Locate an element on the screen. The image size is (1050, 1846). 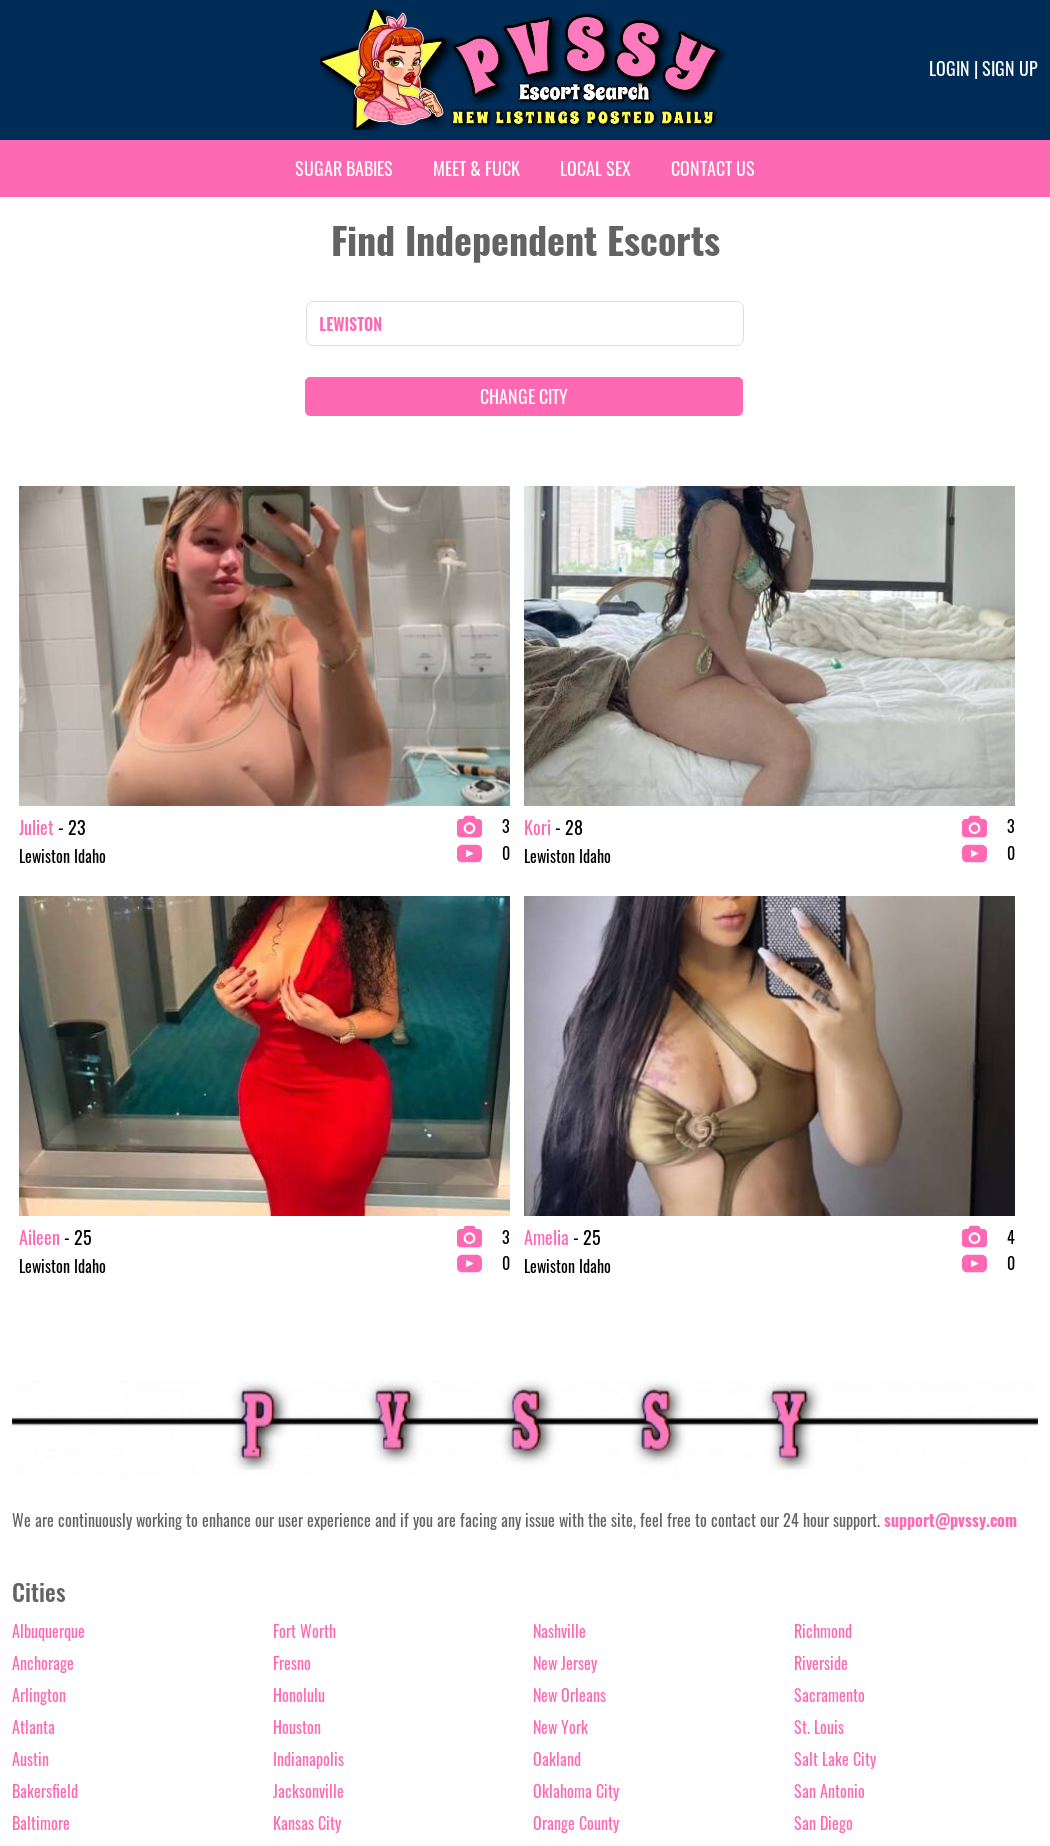
Honolulu is located at coordinates (299, 1284).